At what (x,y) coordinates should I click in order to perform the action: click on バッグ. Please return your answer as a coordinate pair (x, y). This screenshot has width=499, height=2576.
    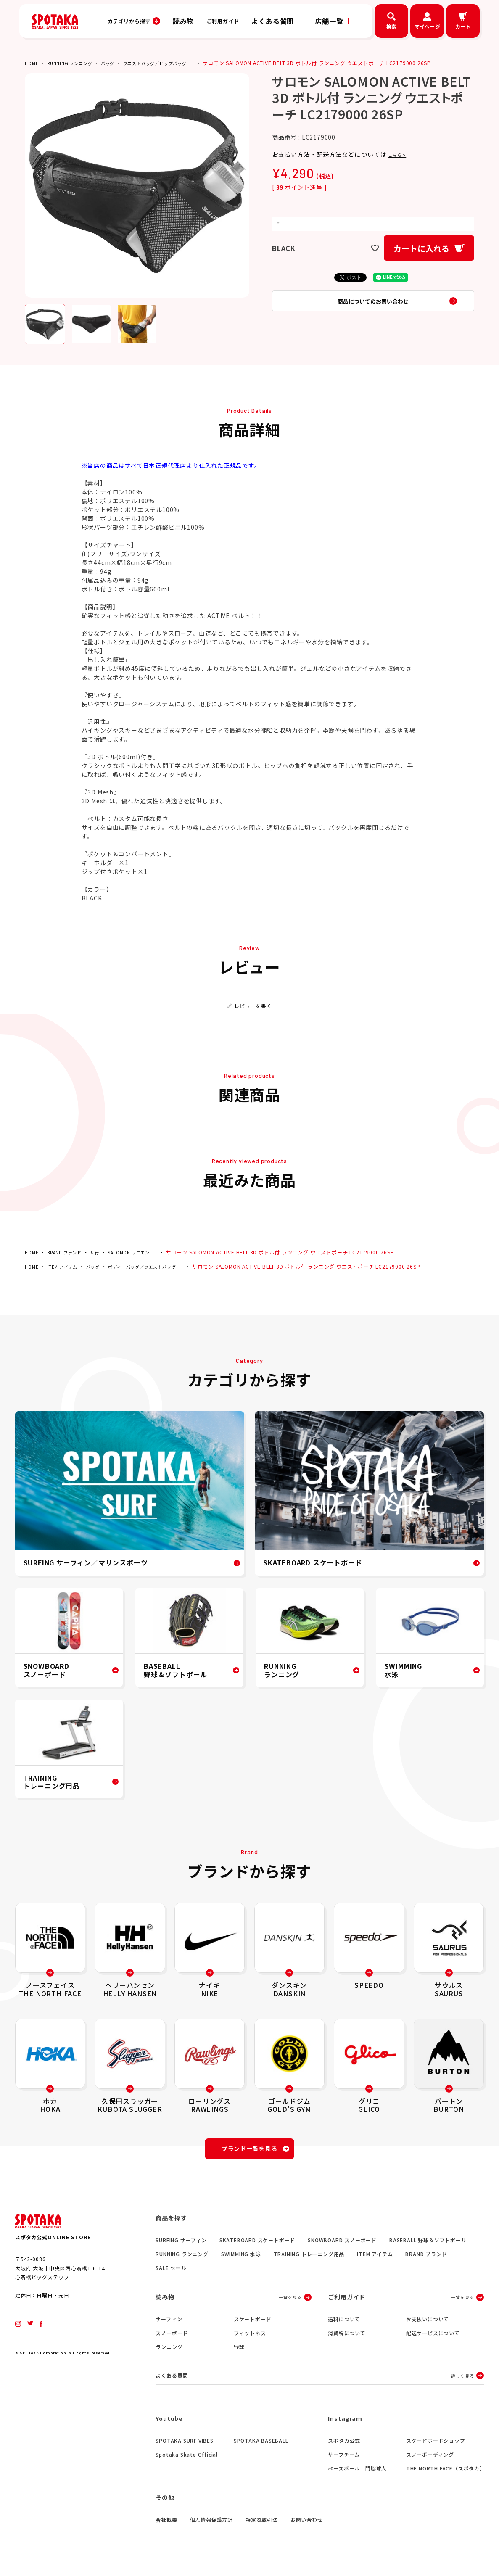
    Looking at the image, I should click on (118, 62).